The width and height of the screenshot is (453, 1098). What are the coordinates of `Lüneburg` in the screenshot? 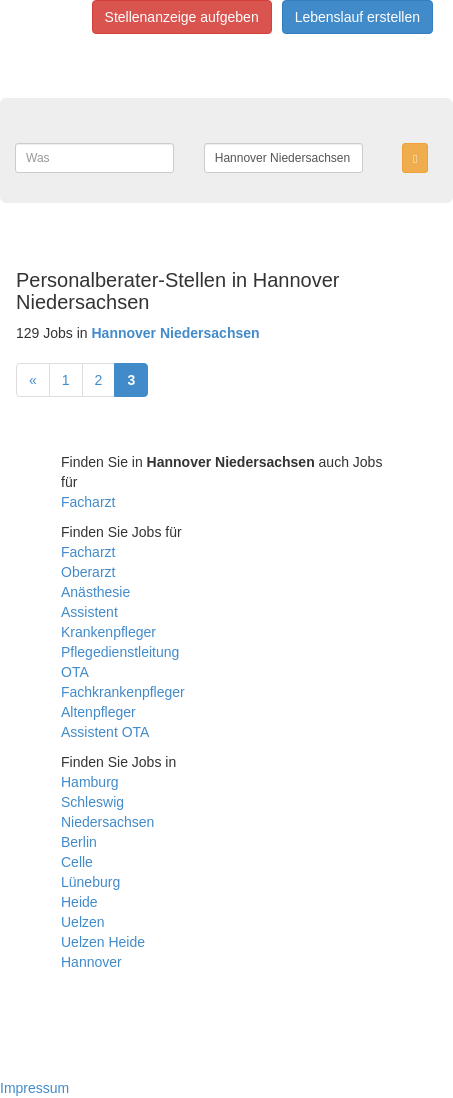 It's located at (90, 882).